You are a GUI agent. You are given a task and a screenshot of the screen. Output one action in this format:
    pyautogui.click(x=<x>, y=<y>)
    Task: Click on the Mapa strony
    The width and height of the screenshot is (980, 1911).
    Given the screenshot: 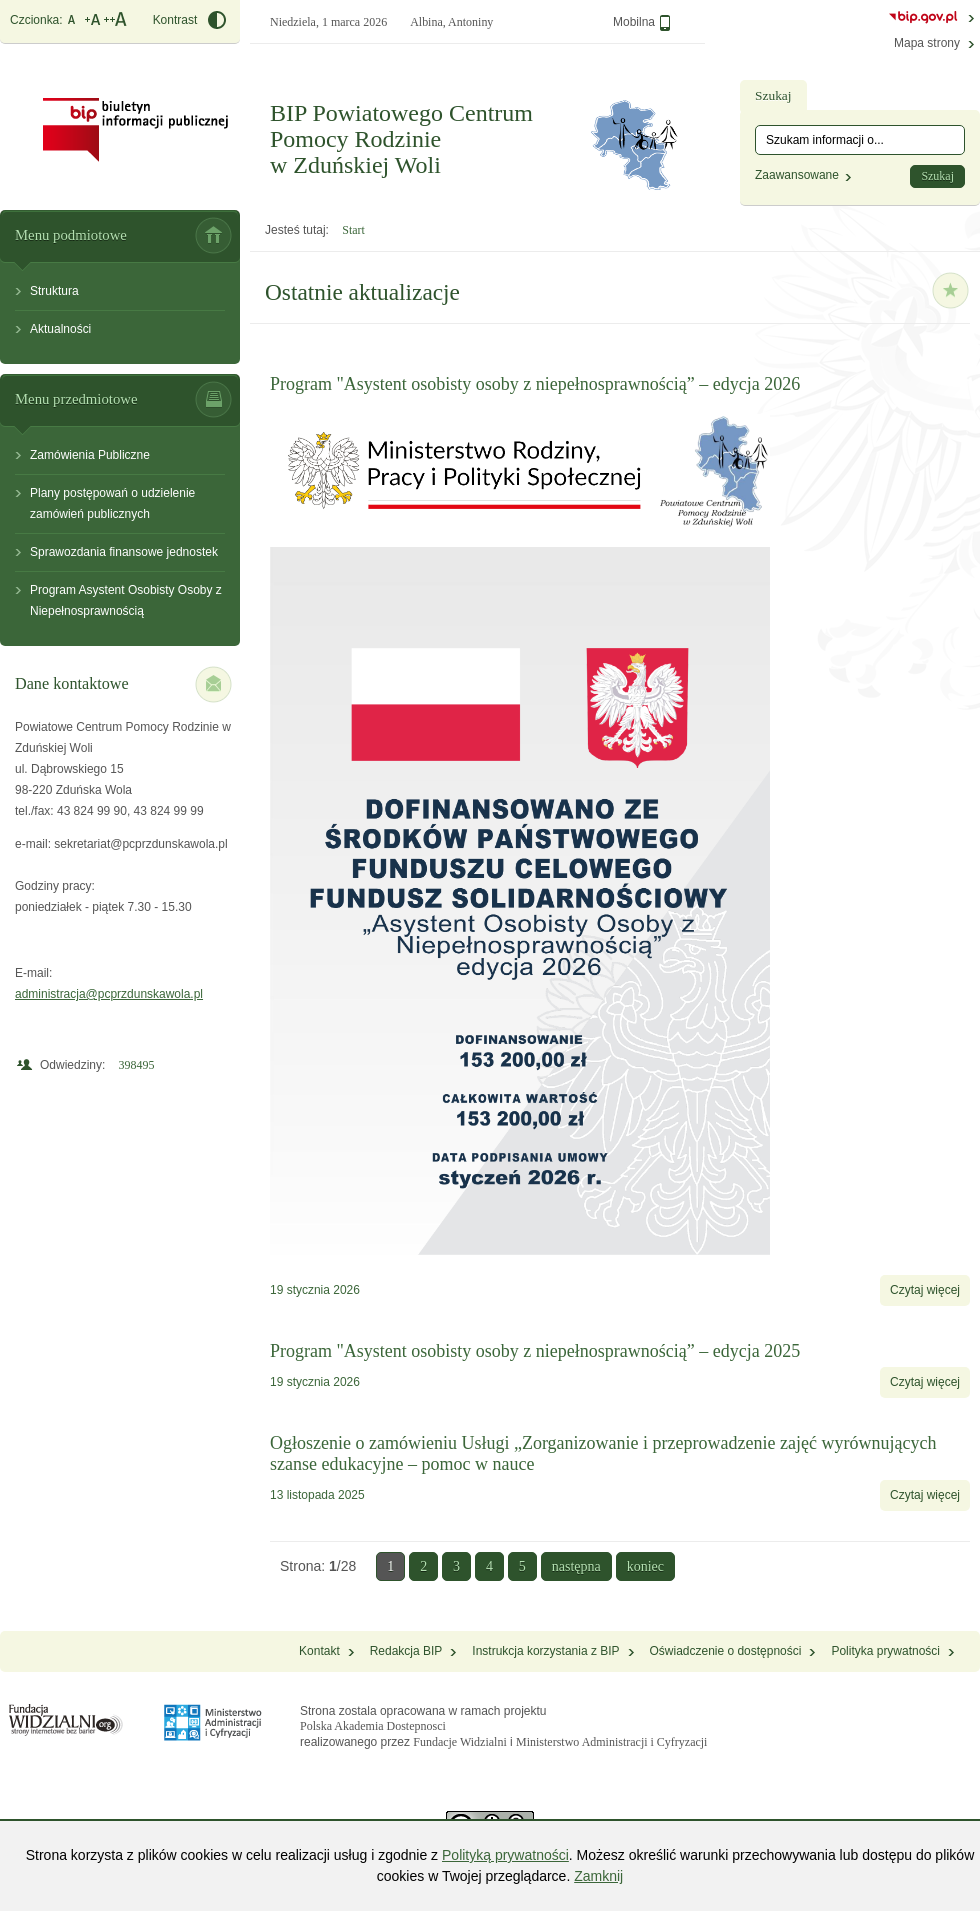 What is the action you would take?
    pyautogui.click(x=927, y=43)
    